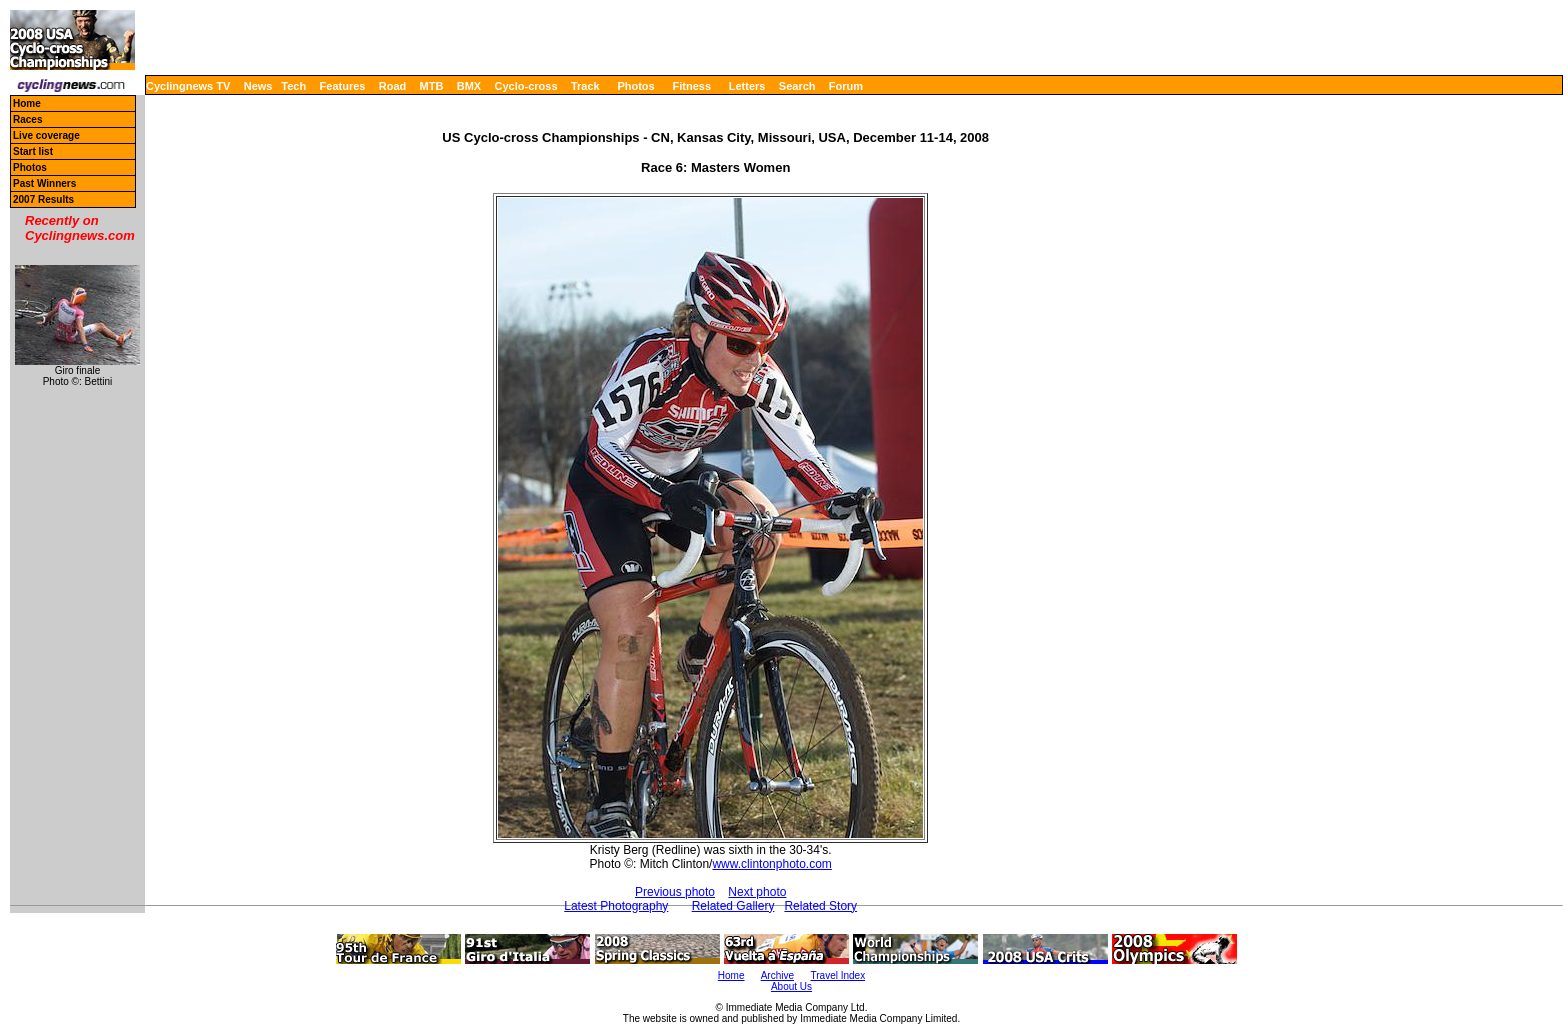  I want to click on Races, so click(27, 119).